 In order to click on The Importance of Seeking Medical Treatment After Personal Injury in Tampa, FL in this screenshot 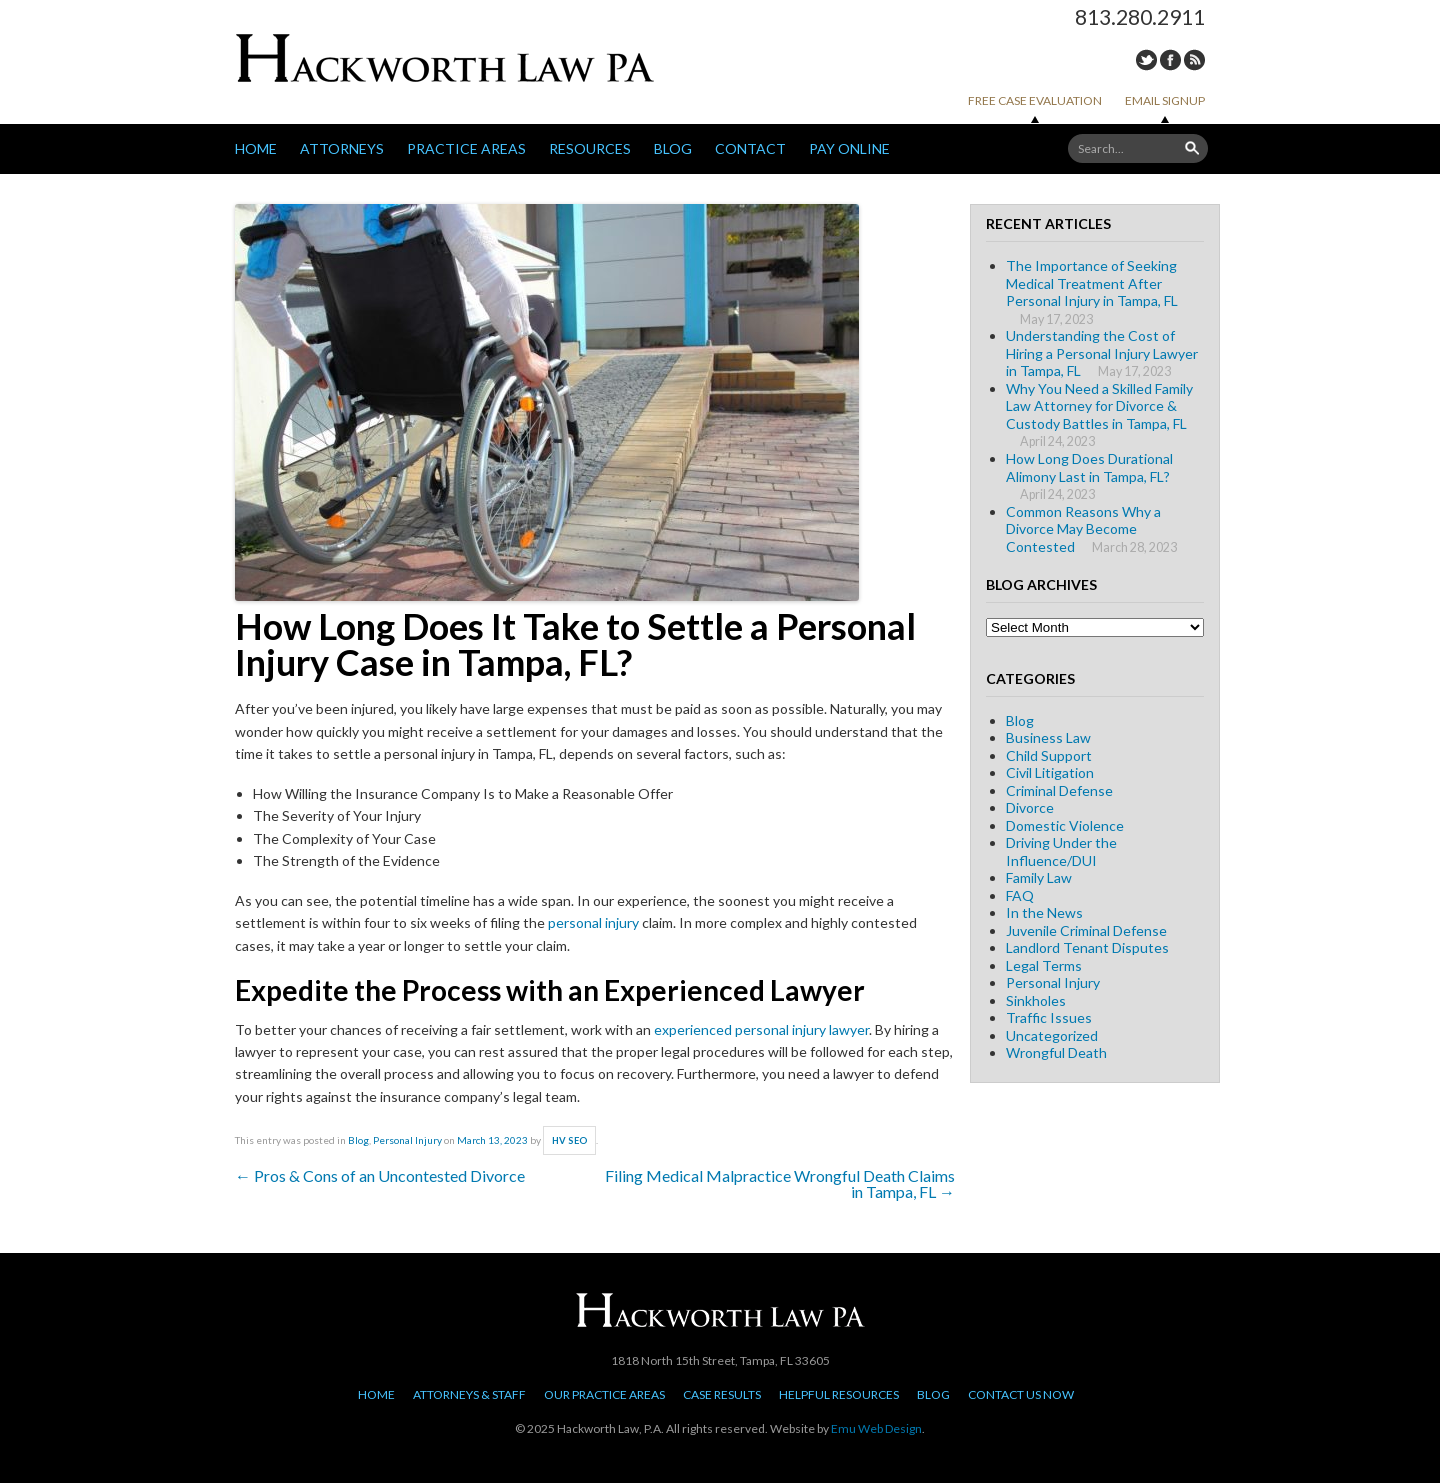, I will do `click(1092, 283)`.